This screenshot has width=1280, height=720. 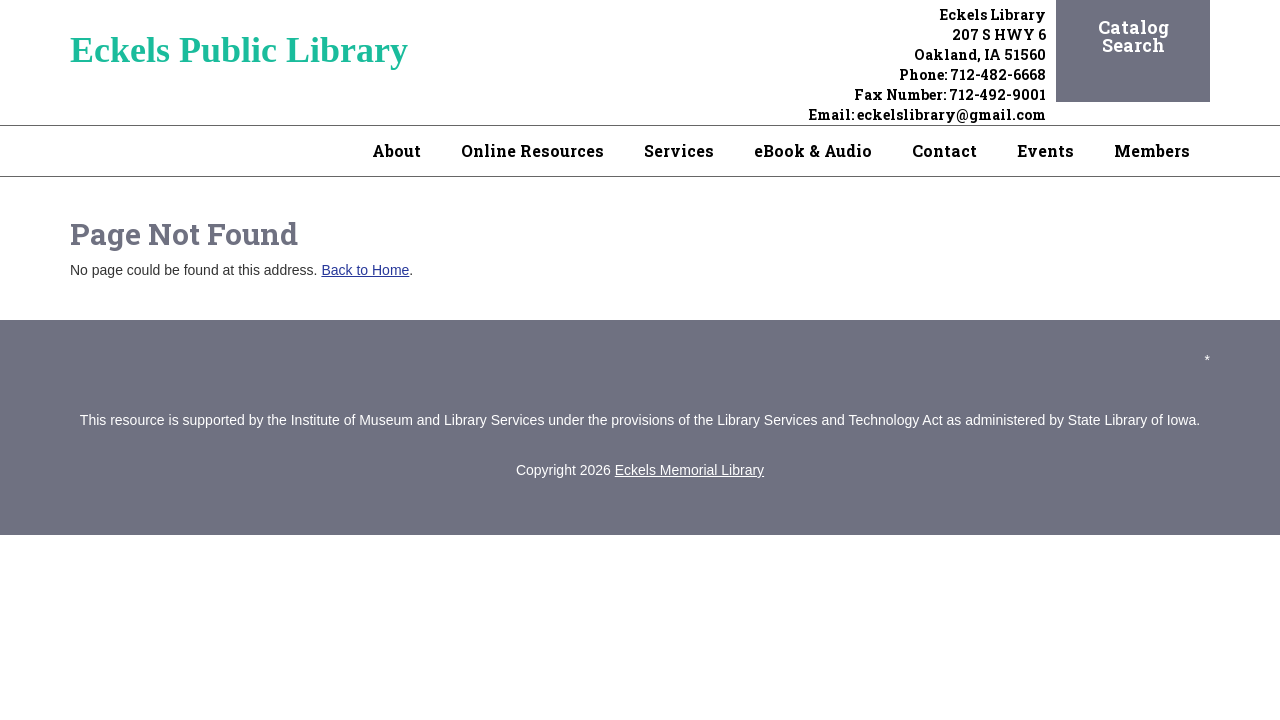 I want to click on Events, so click(x=1045, y=150).